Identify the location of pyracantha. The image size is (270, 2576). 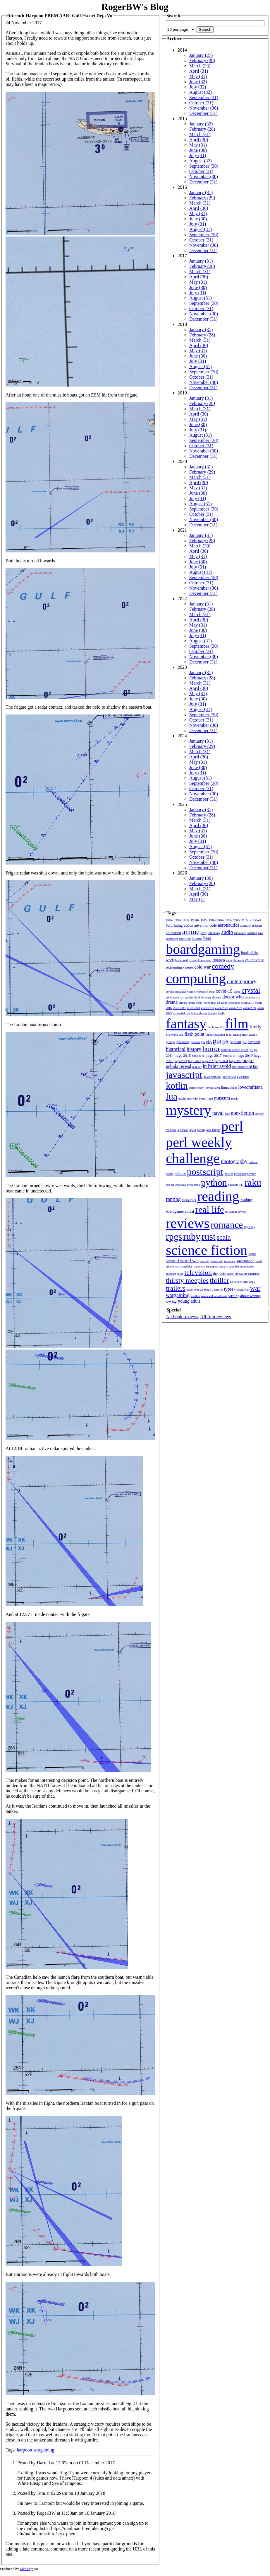
(193, 1184).